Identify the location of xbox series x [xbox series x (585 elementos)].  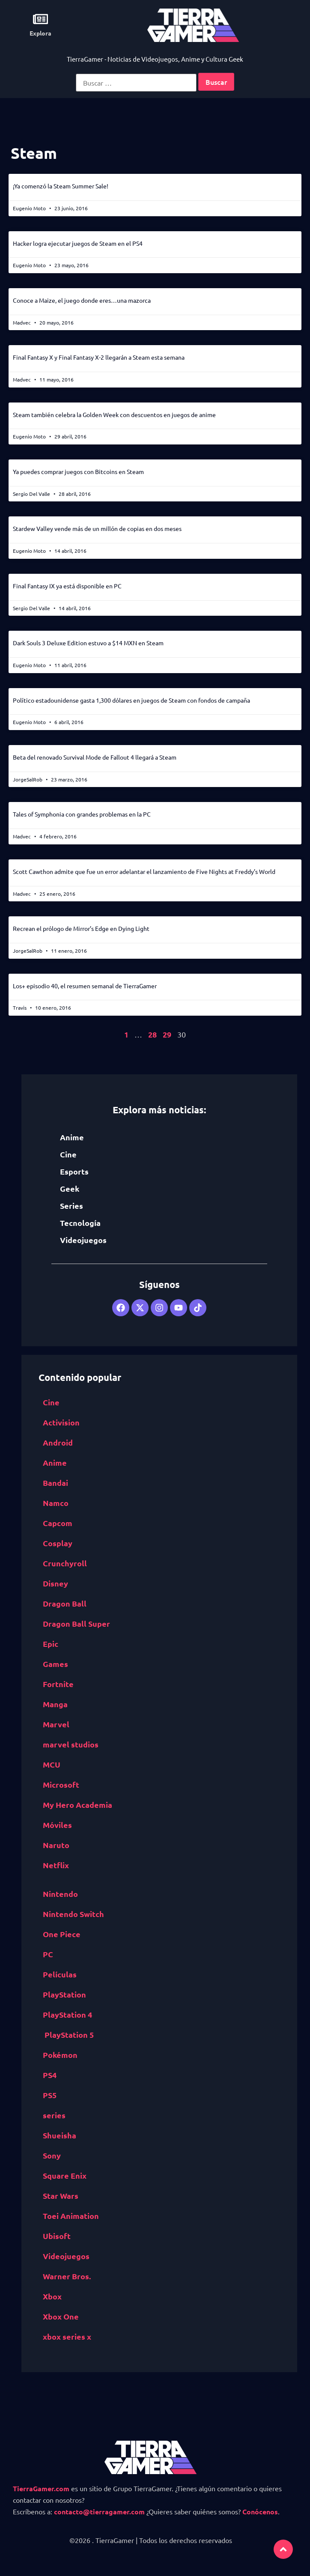
(67, 2336).